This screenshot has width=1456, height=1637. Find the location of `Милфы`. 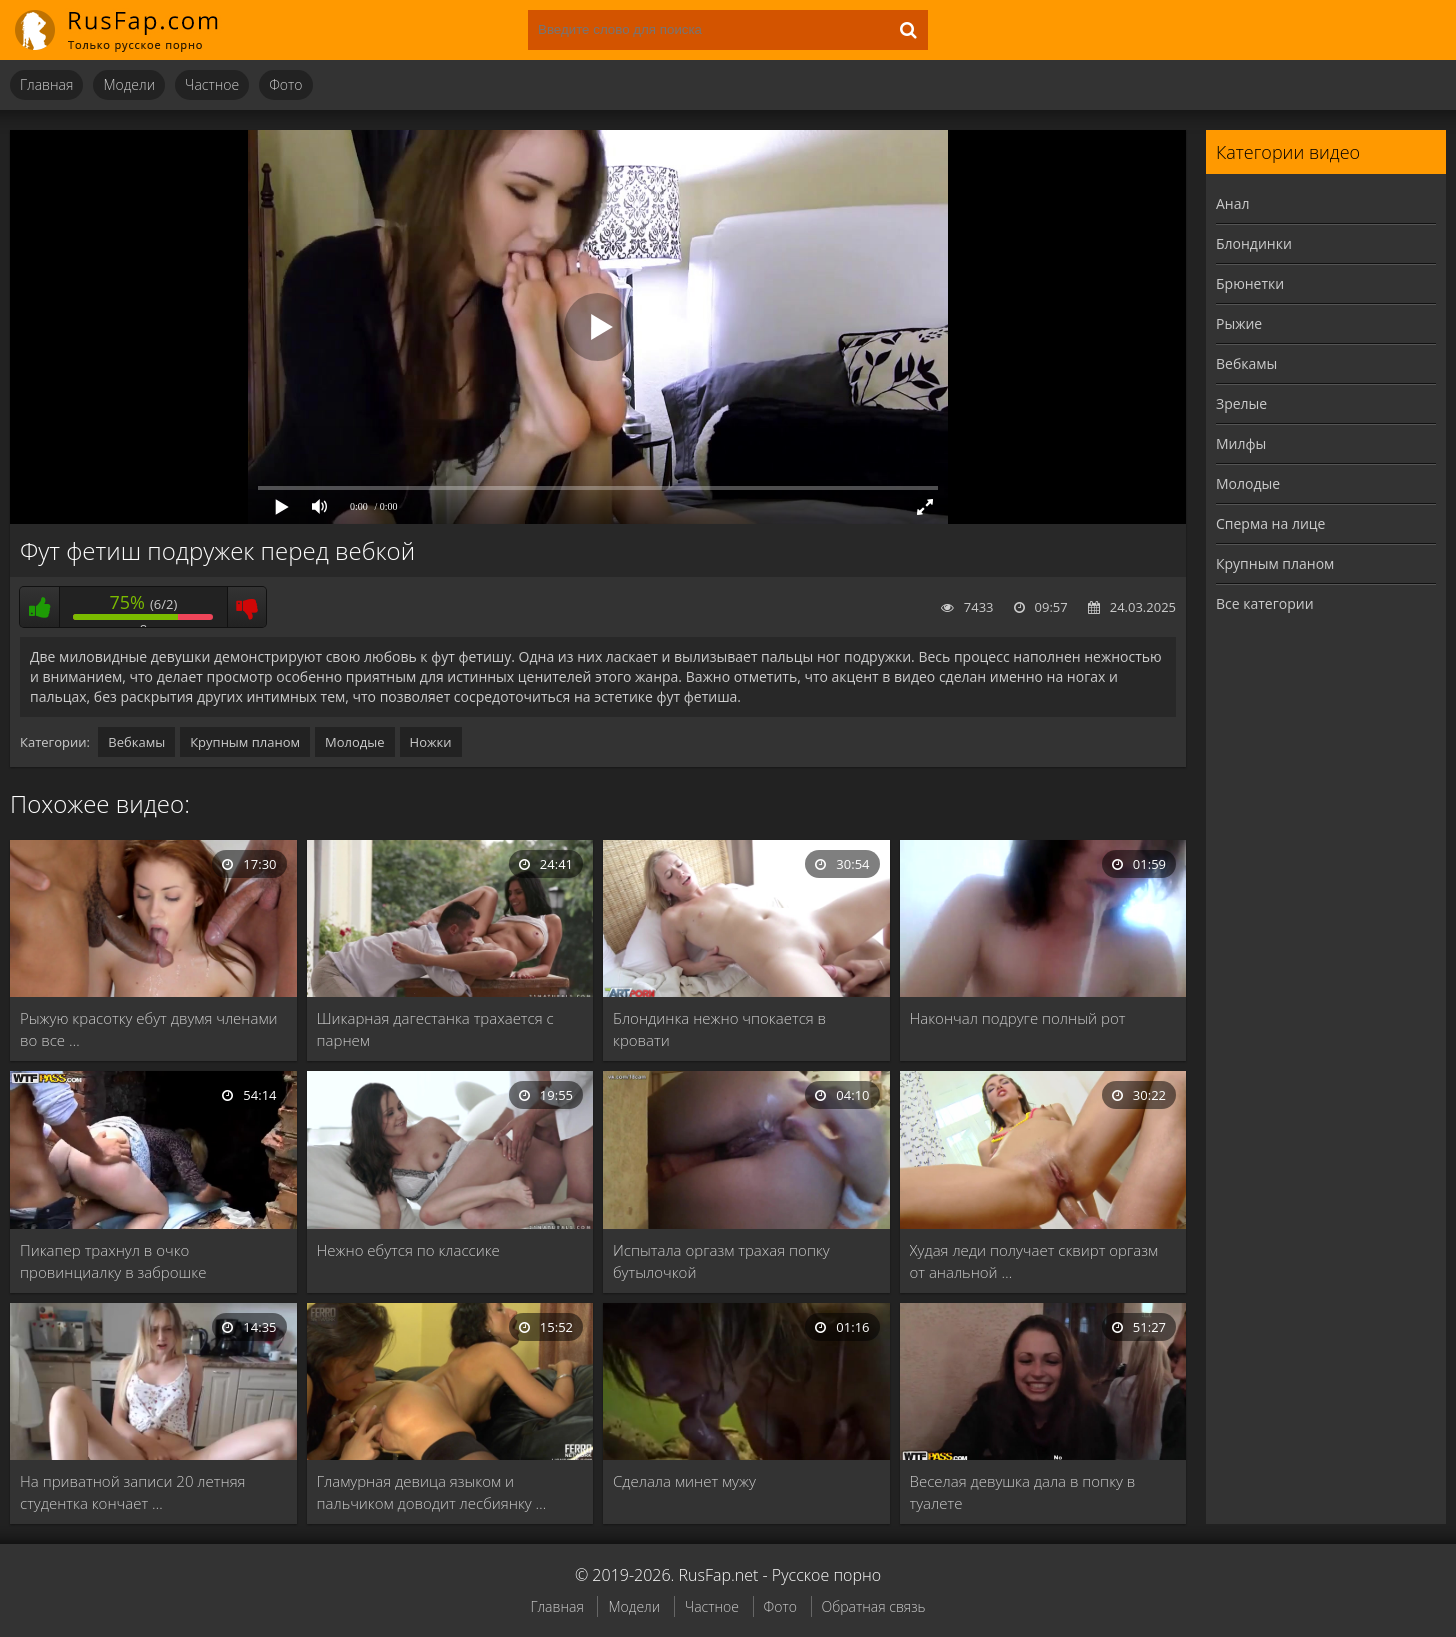

Милфы is located at coordinates (1241, 443).